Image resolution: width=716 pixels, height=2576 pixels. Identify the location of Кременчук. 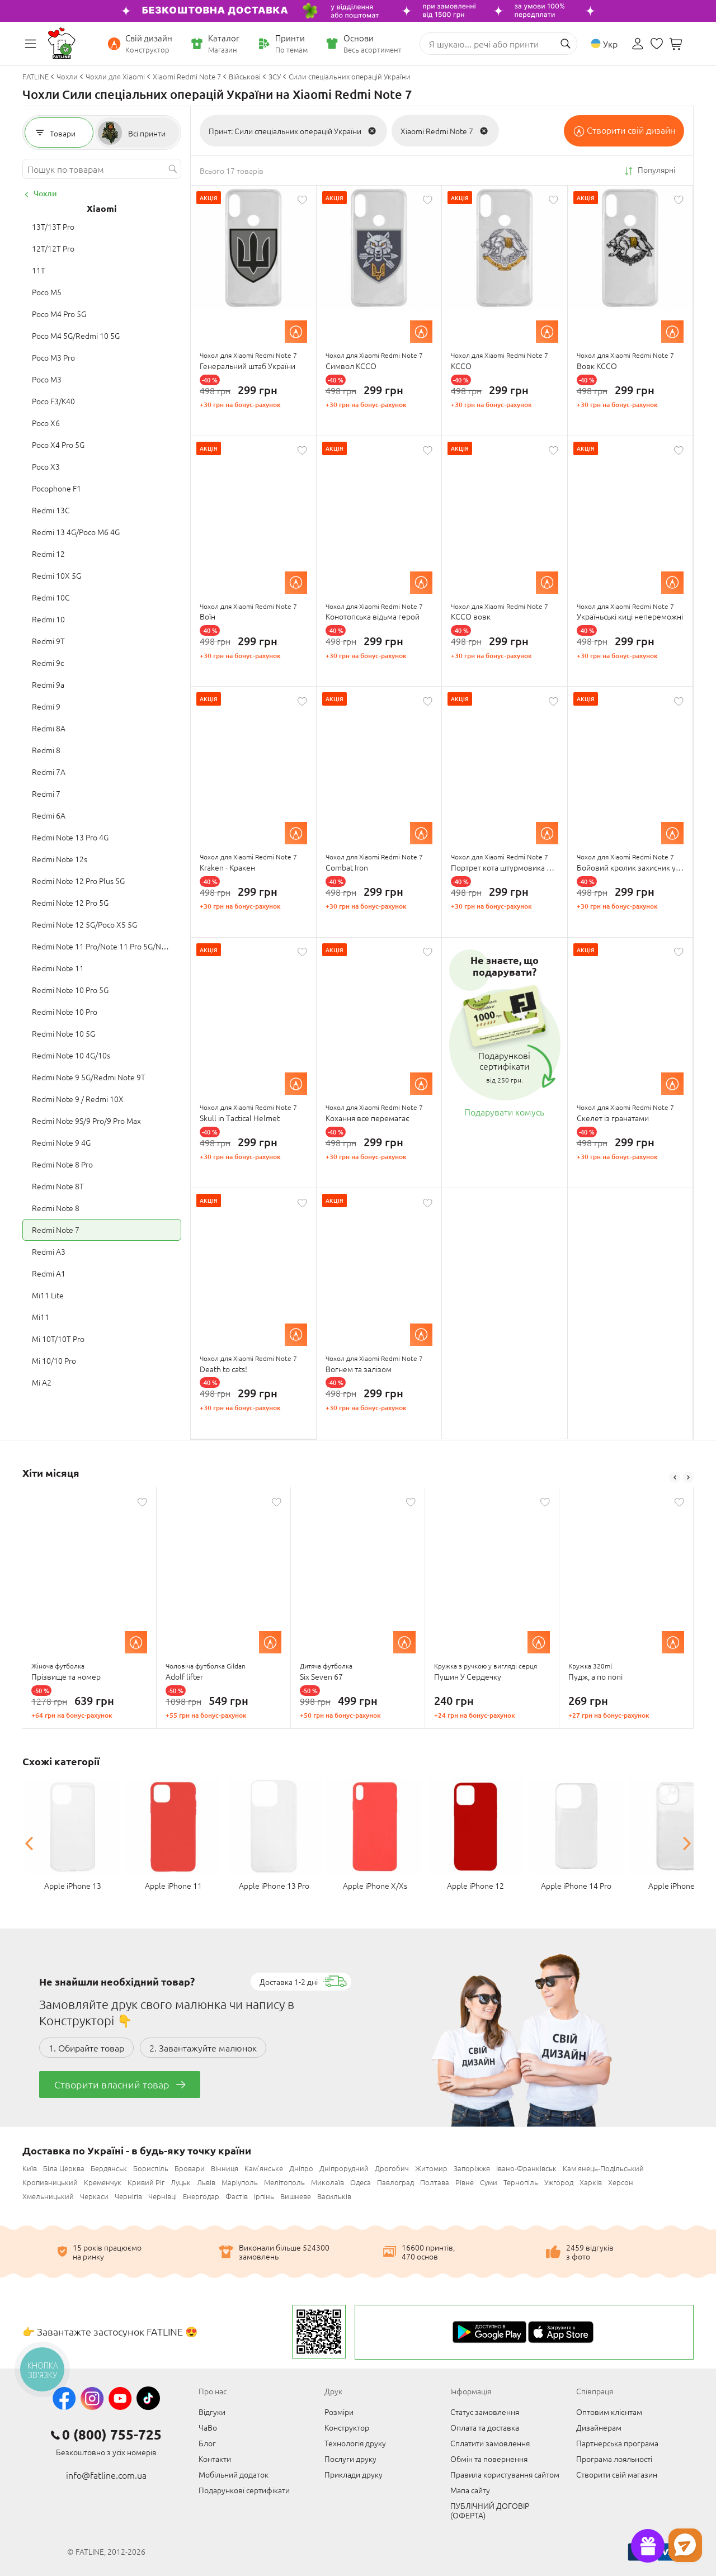
(102, 2182).